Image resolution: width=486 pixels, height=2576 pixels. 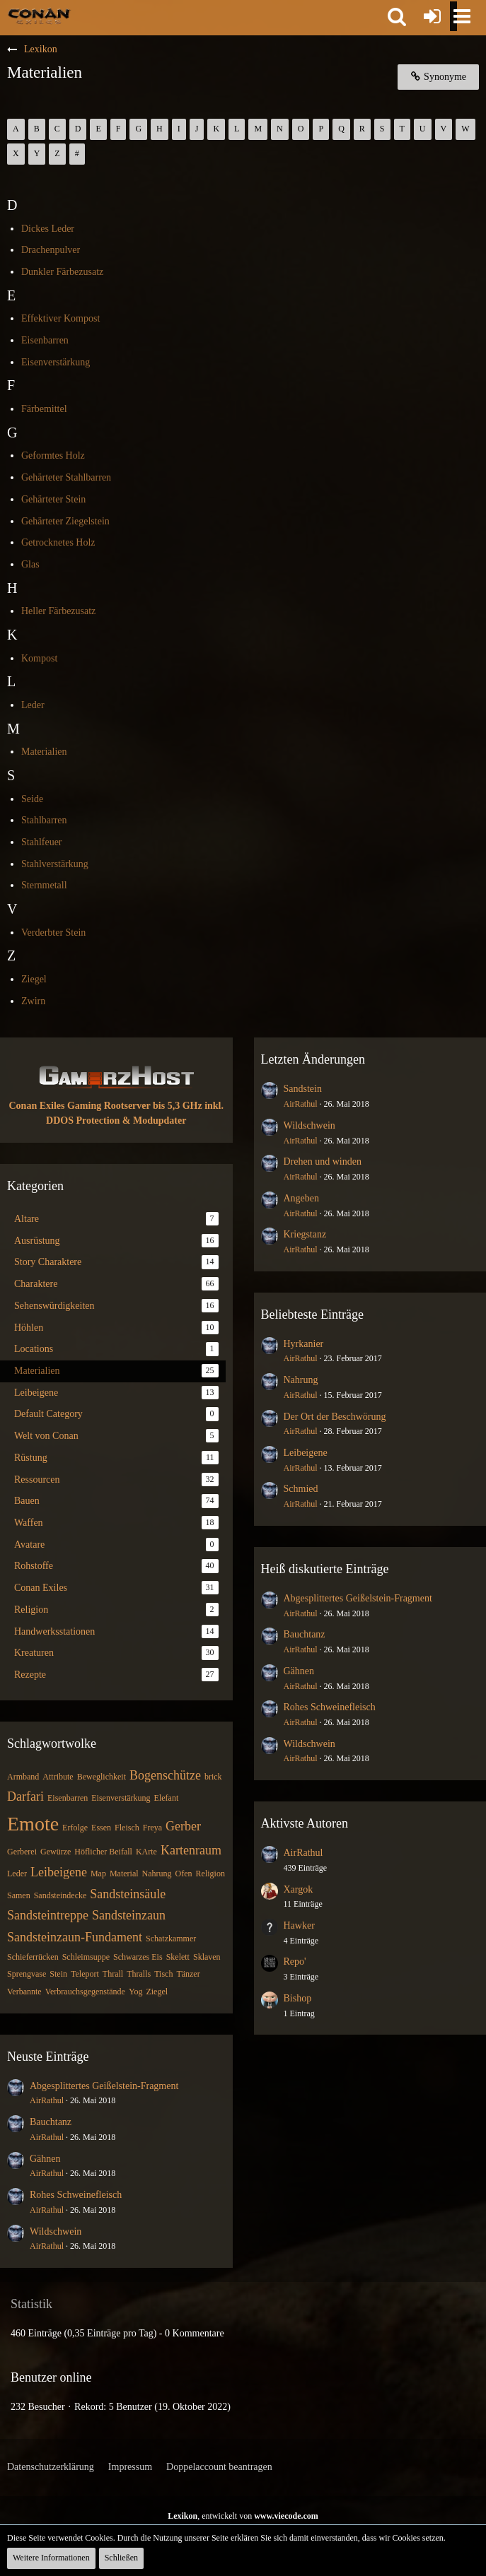 I want to click on Geformtes Holz, so click(x=53, y=455).